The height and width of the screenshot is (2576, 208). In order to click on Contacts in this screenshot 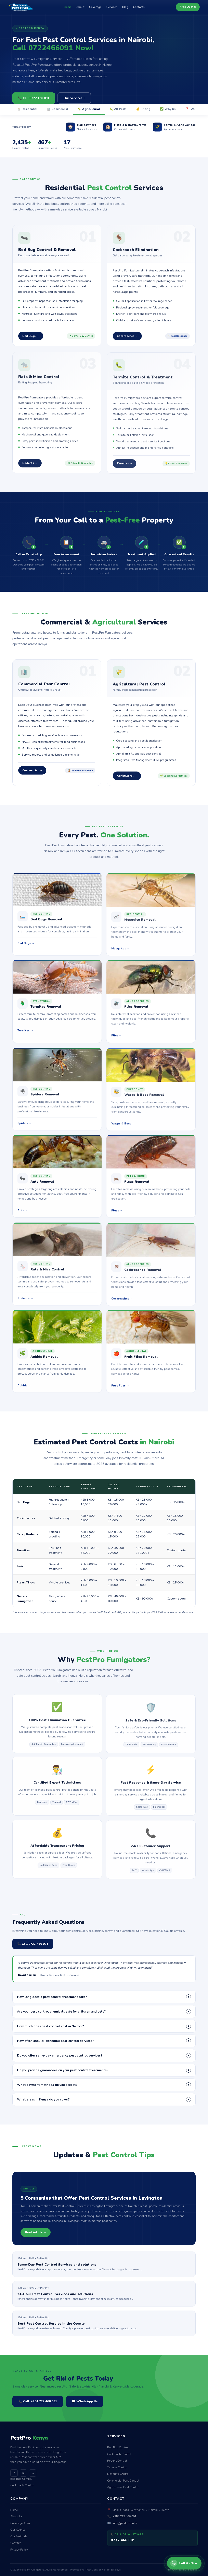, I will do `click(139, 7)`.